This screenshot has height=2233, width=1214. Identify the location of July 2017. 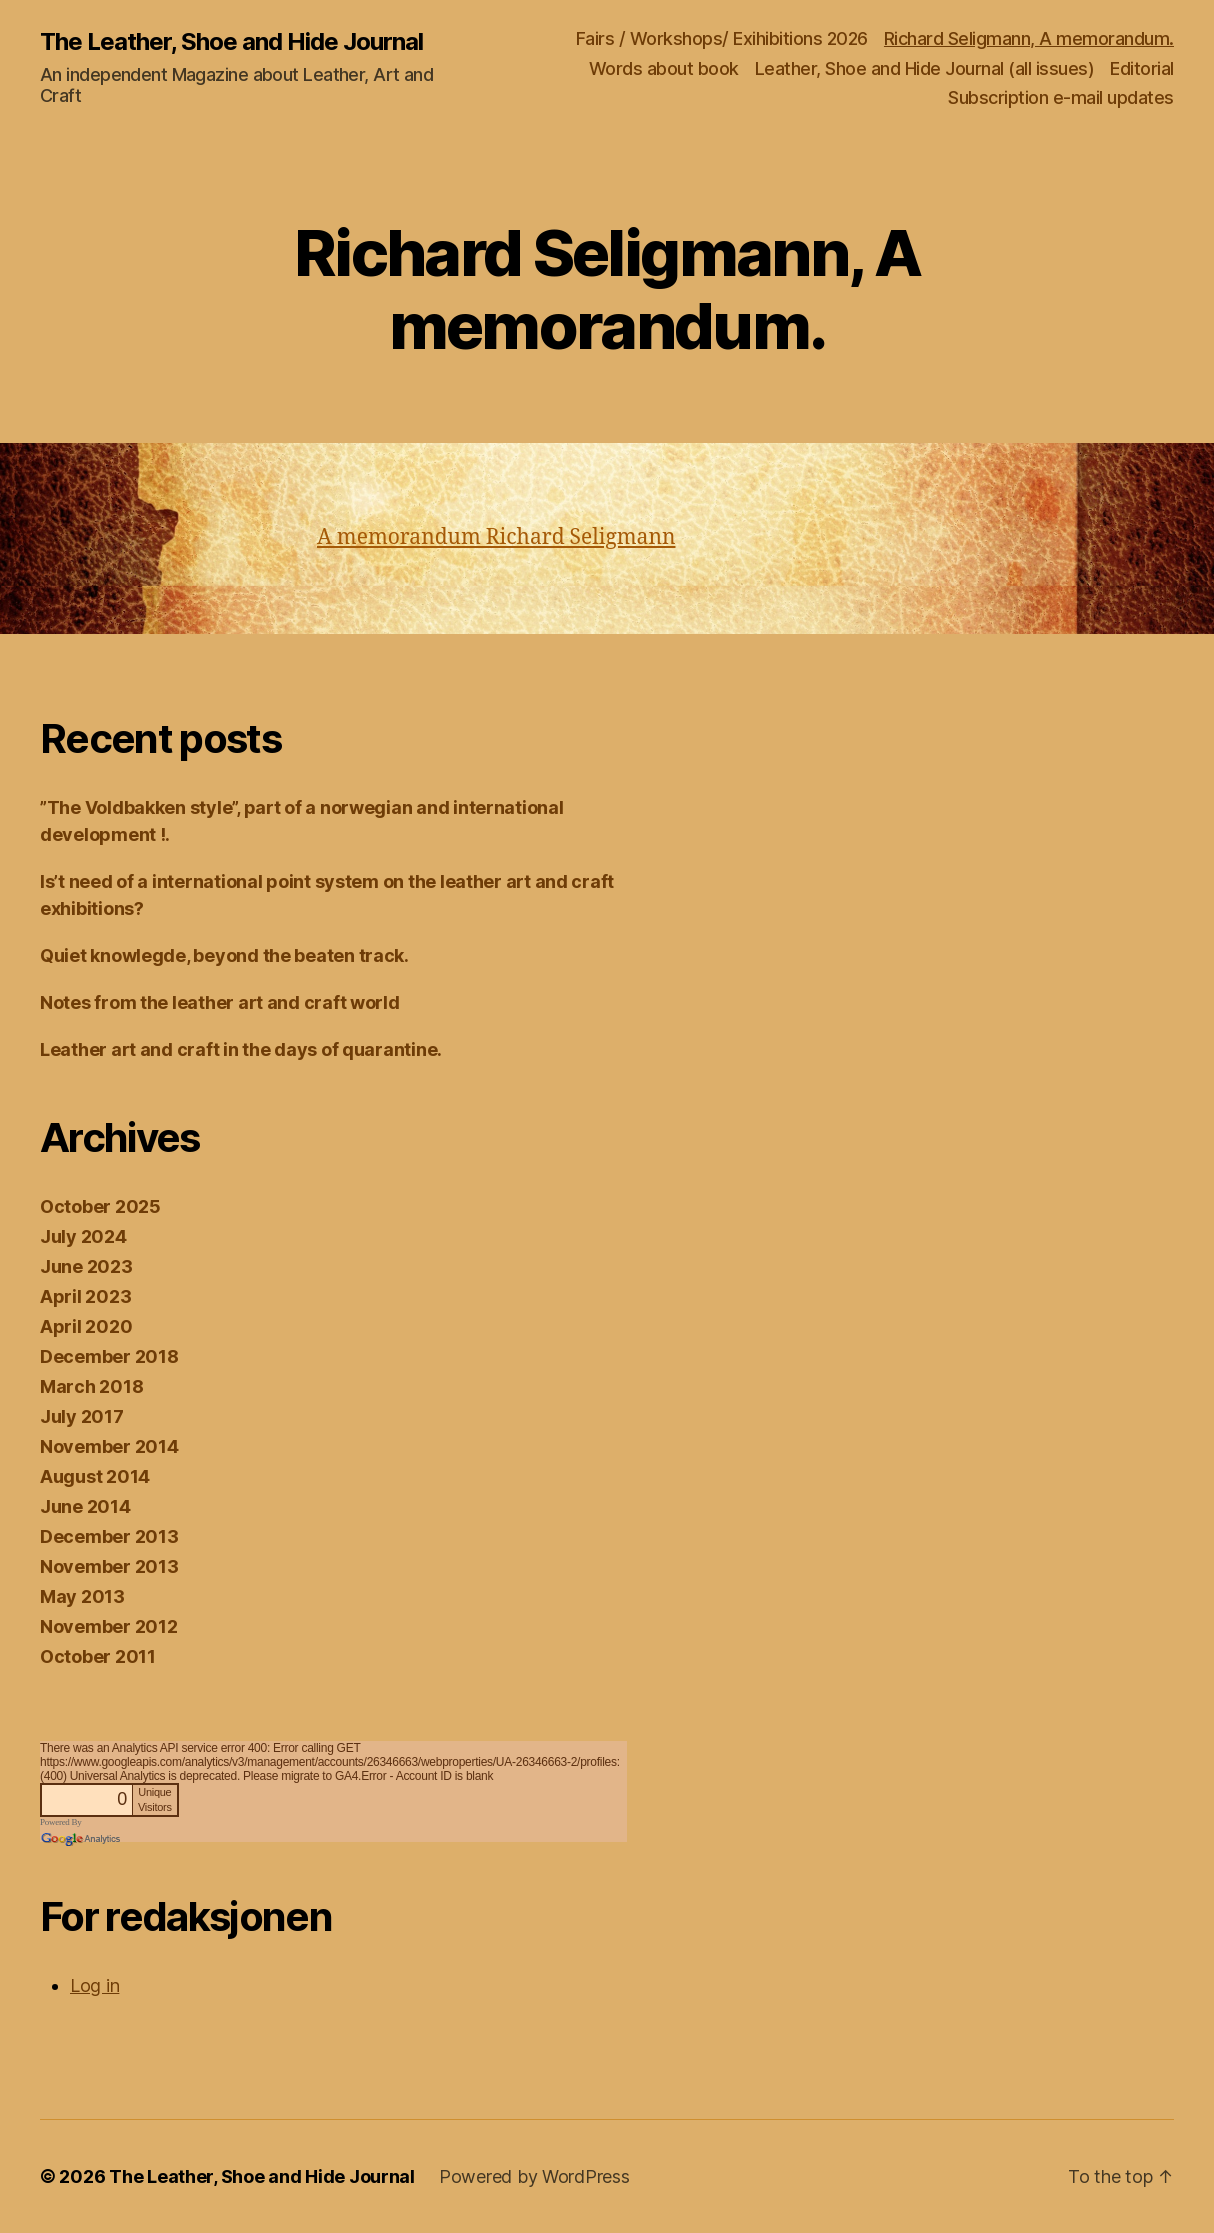
(82, 1416).